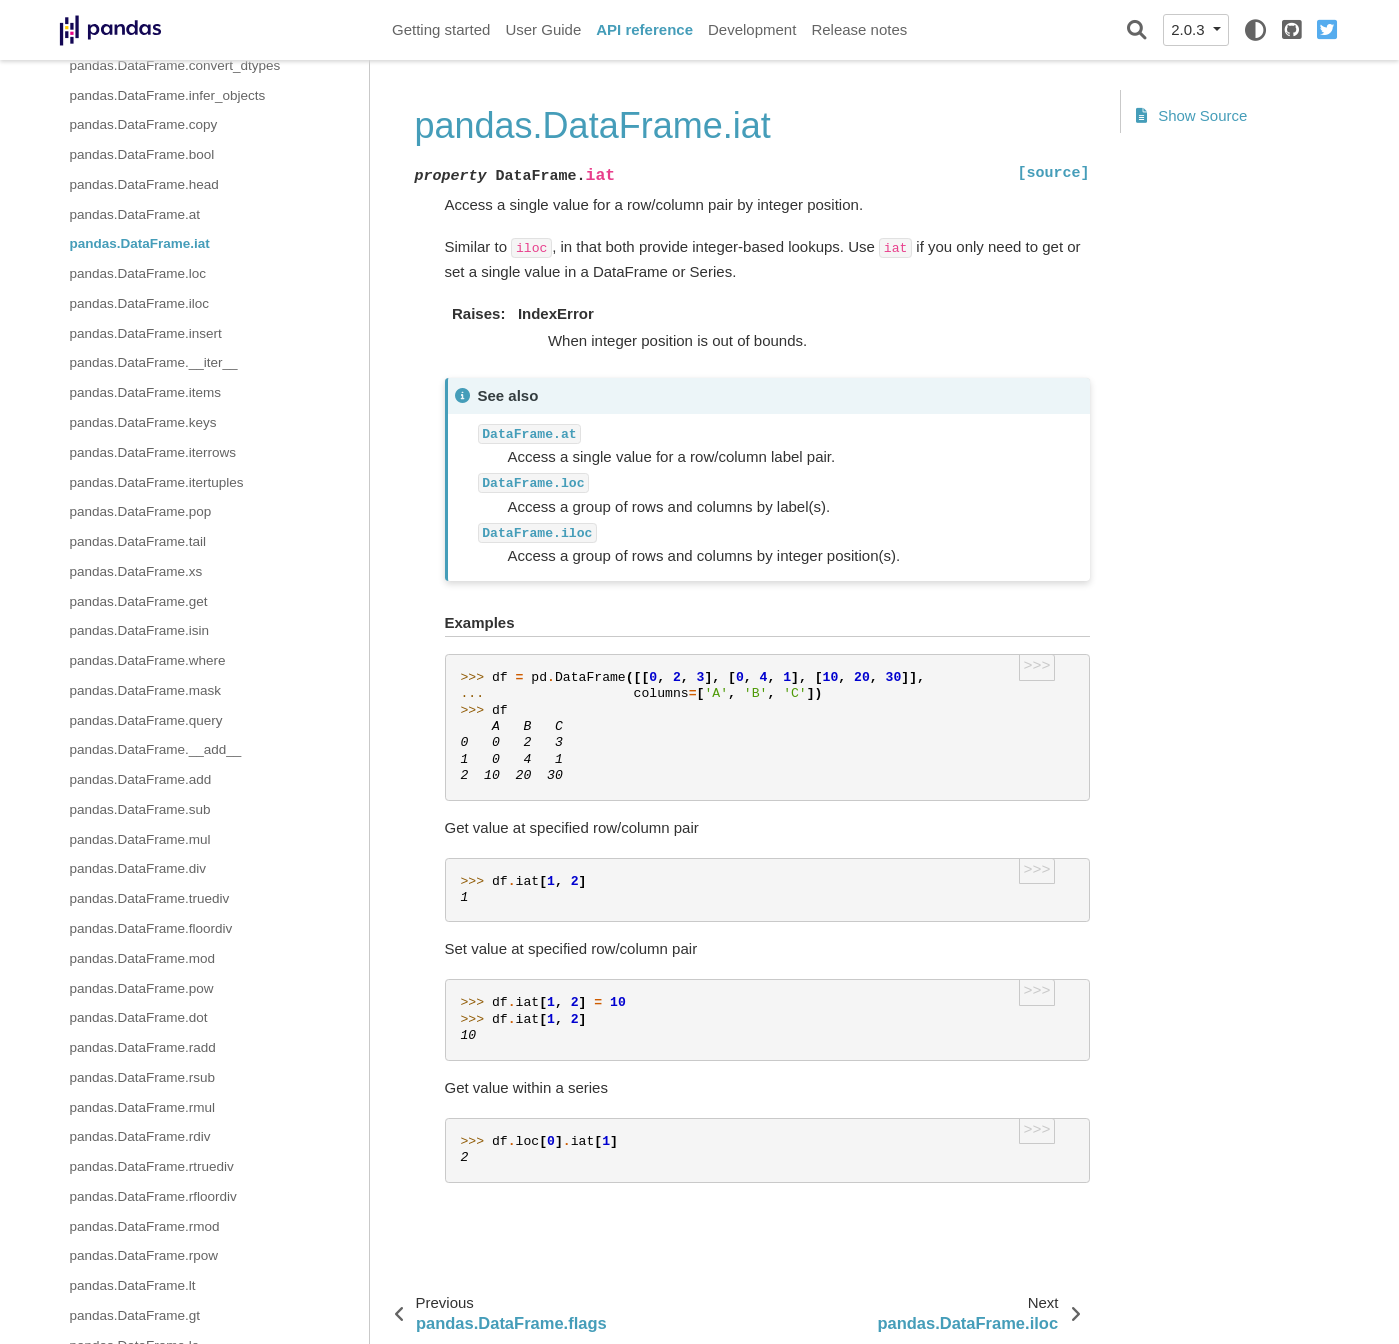  I want to click on Show Source, so click(1192, 115).